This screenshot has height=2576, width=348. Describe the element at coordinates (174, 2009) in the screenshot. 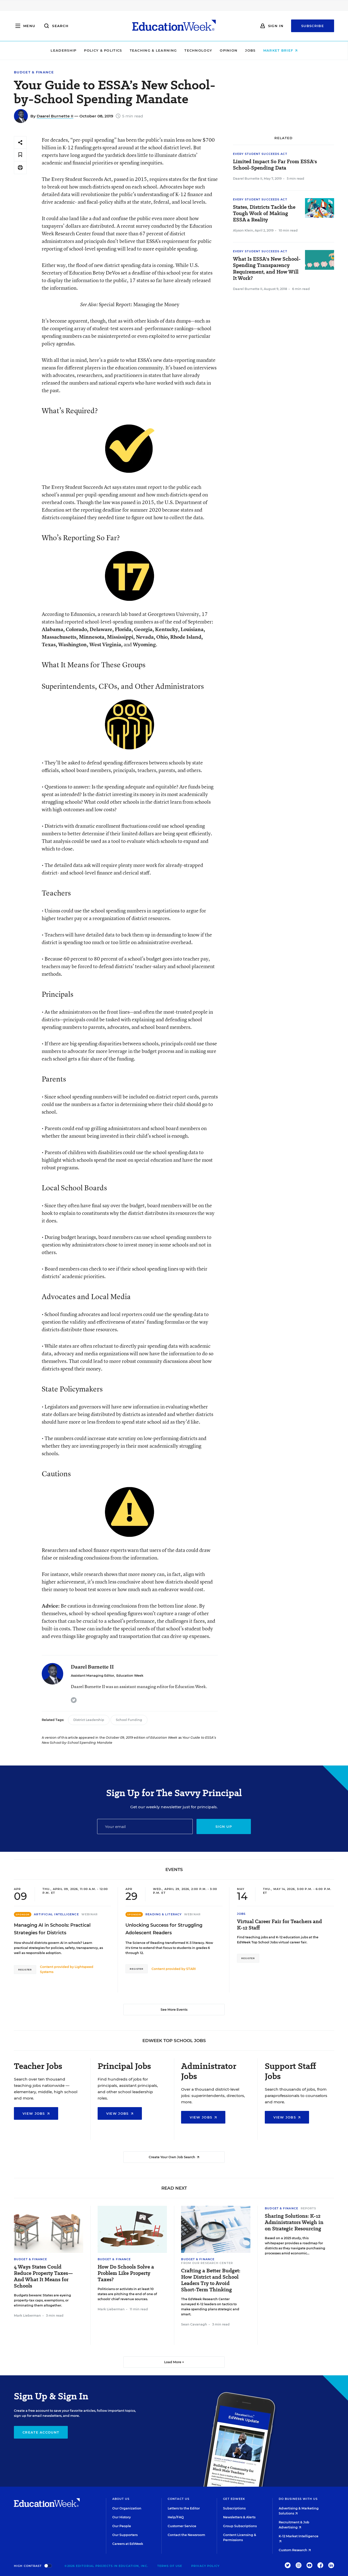

I see `See More Events` at that location.